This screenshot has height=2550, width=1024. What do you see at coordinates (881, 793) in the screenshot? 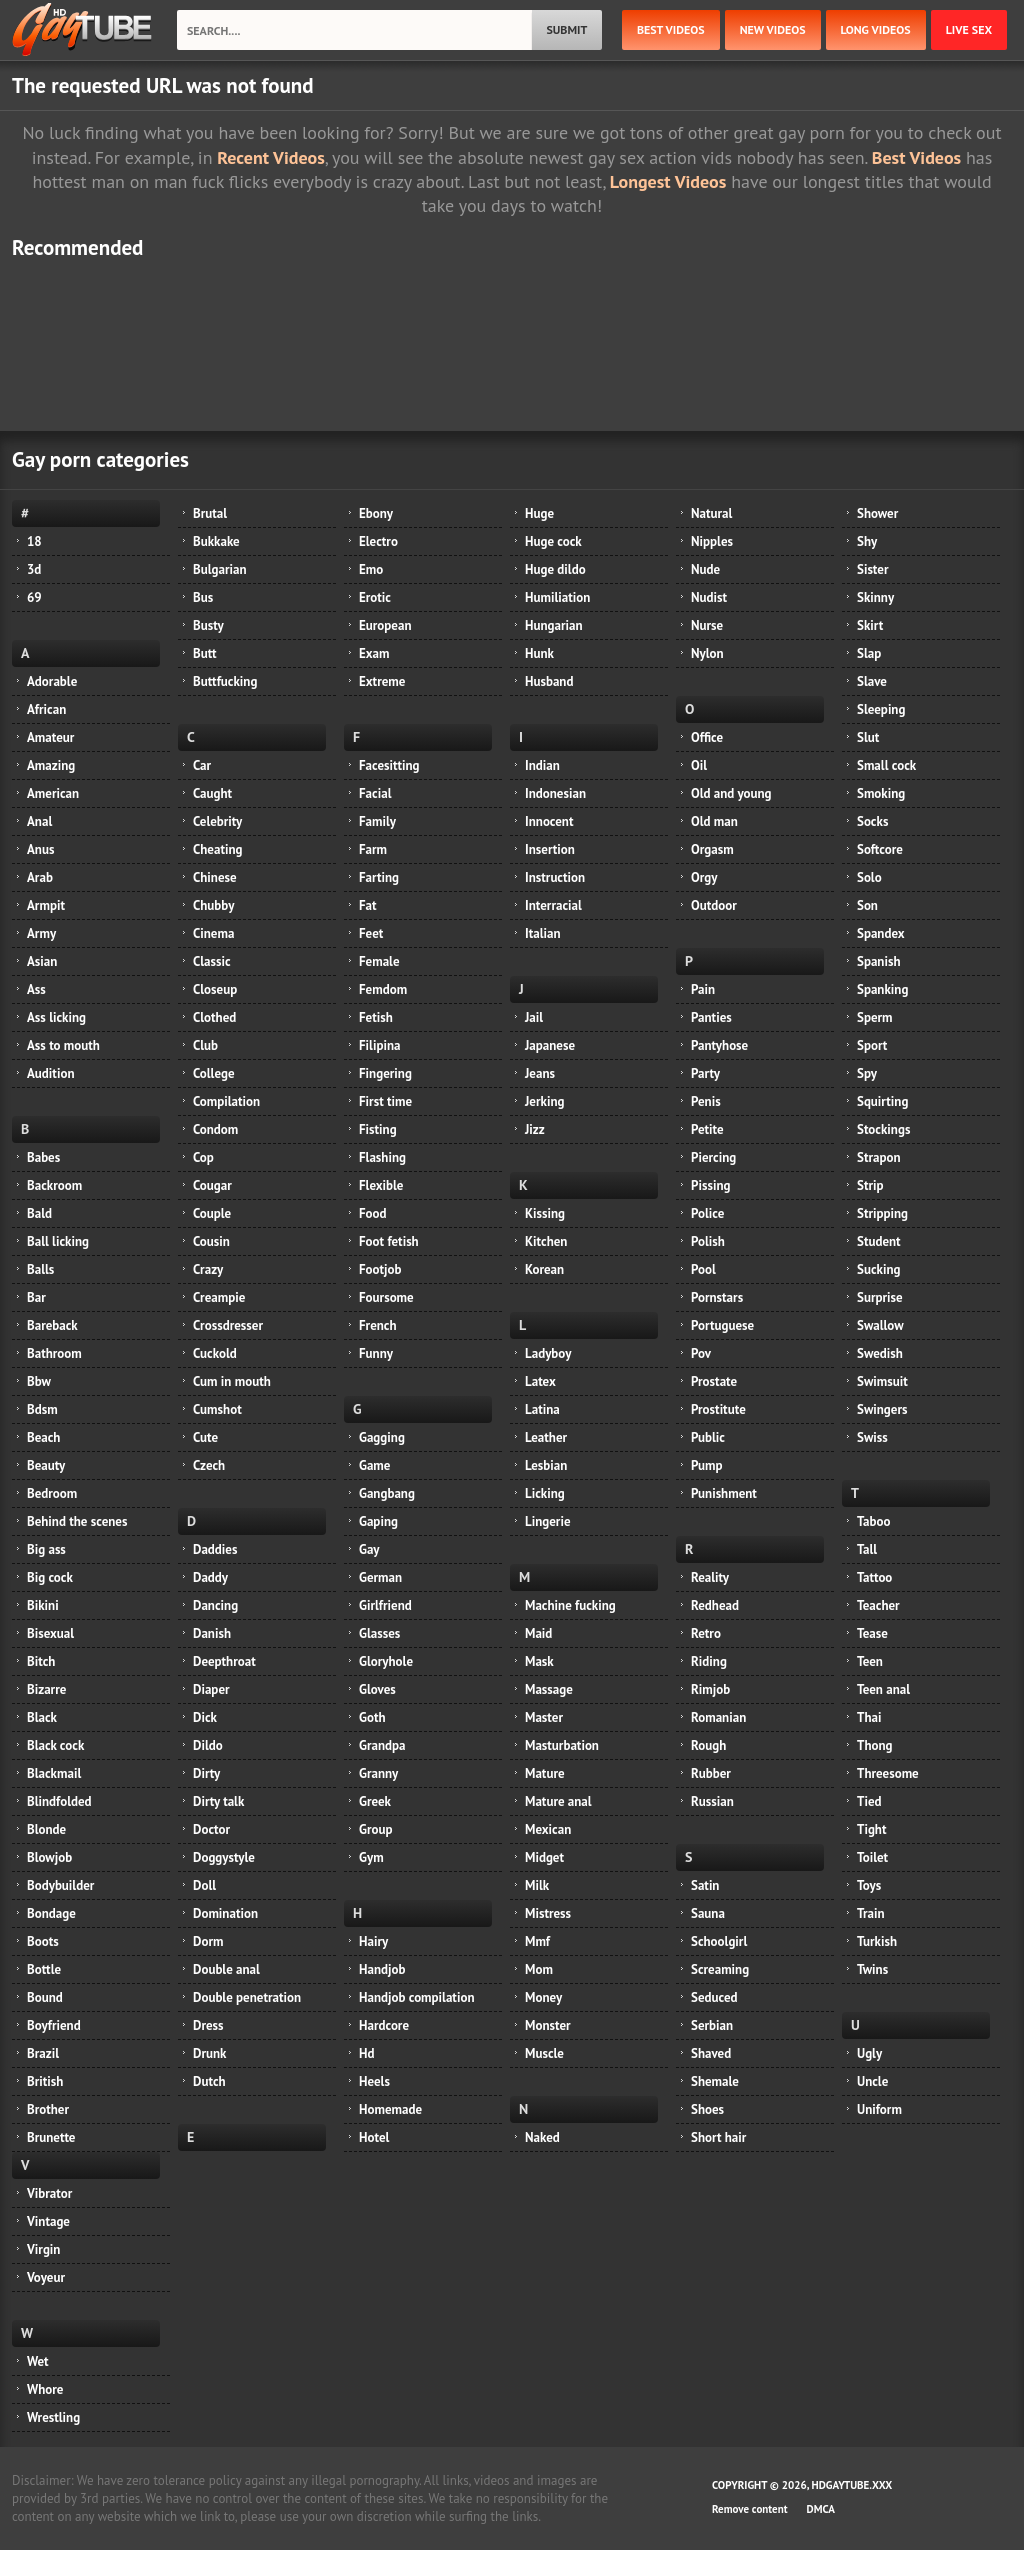
I see `Smoking` at bounding box center [881, 793].